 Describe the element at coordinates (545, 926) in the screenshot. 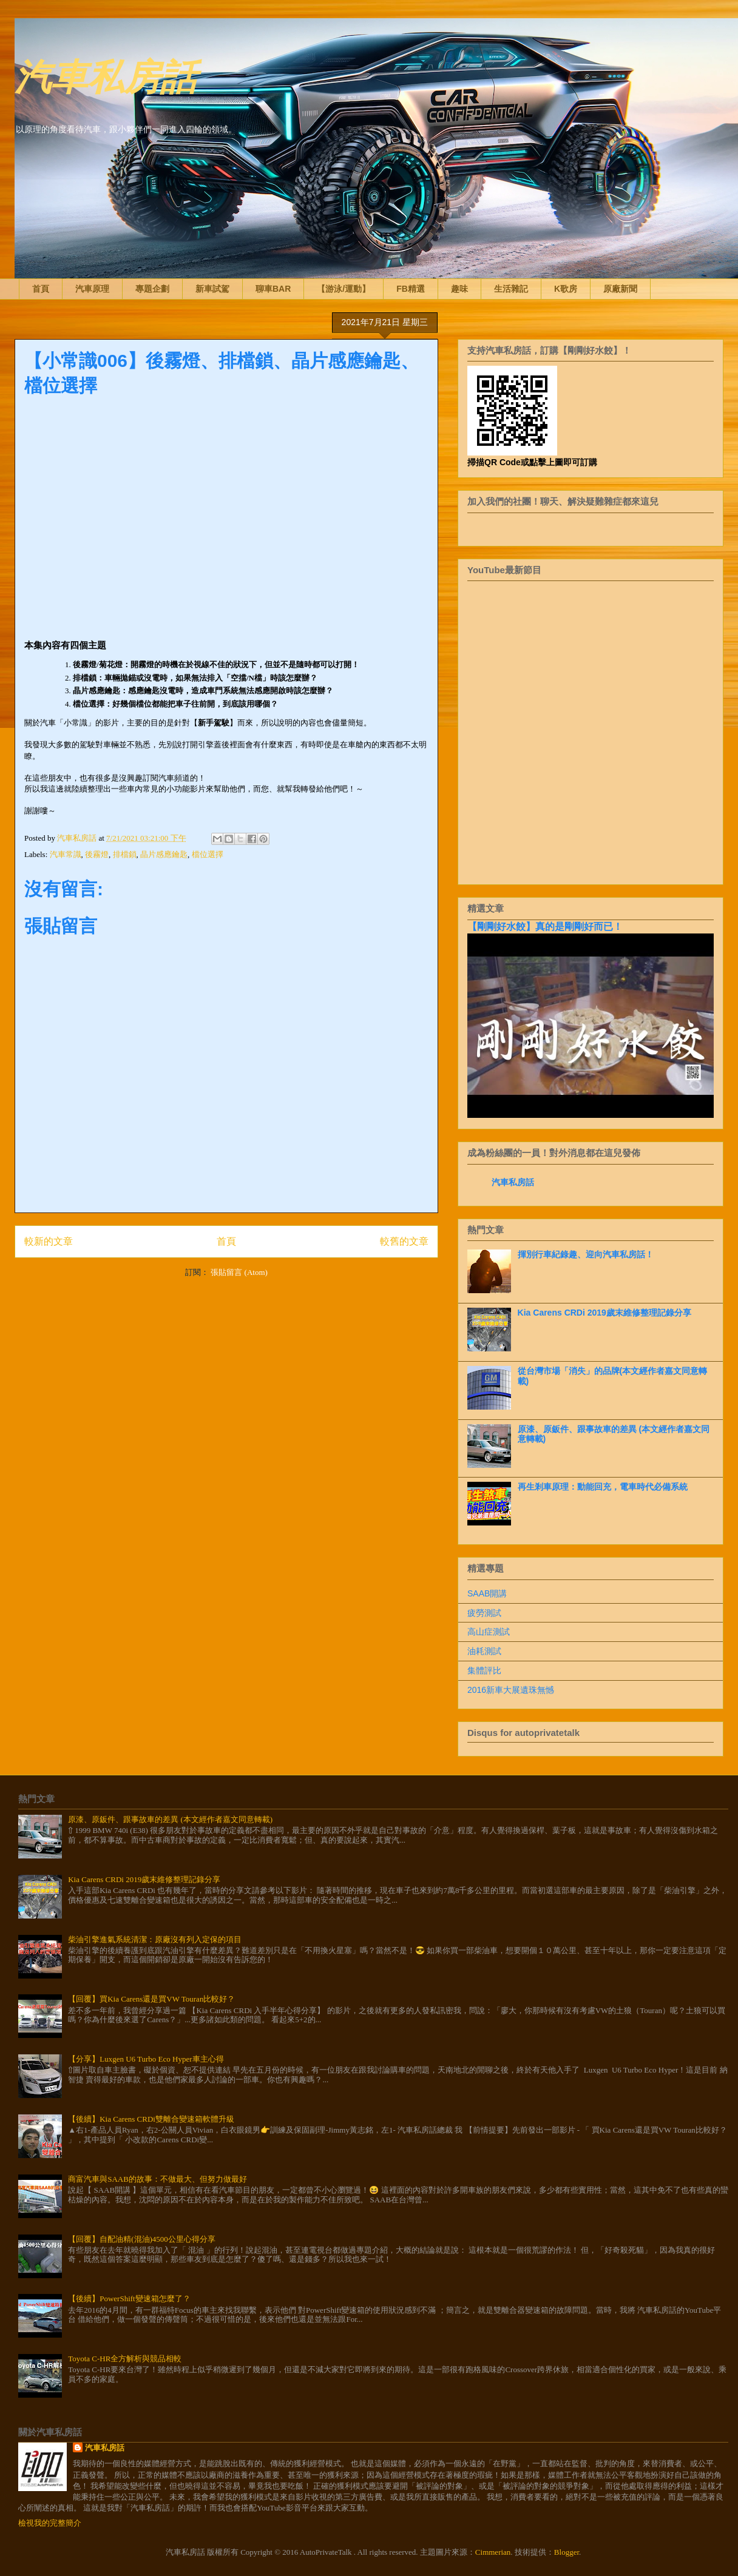

I see `【剛剛好水餃】真的是剛剛好而已！` at that location.